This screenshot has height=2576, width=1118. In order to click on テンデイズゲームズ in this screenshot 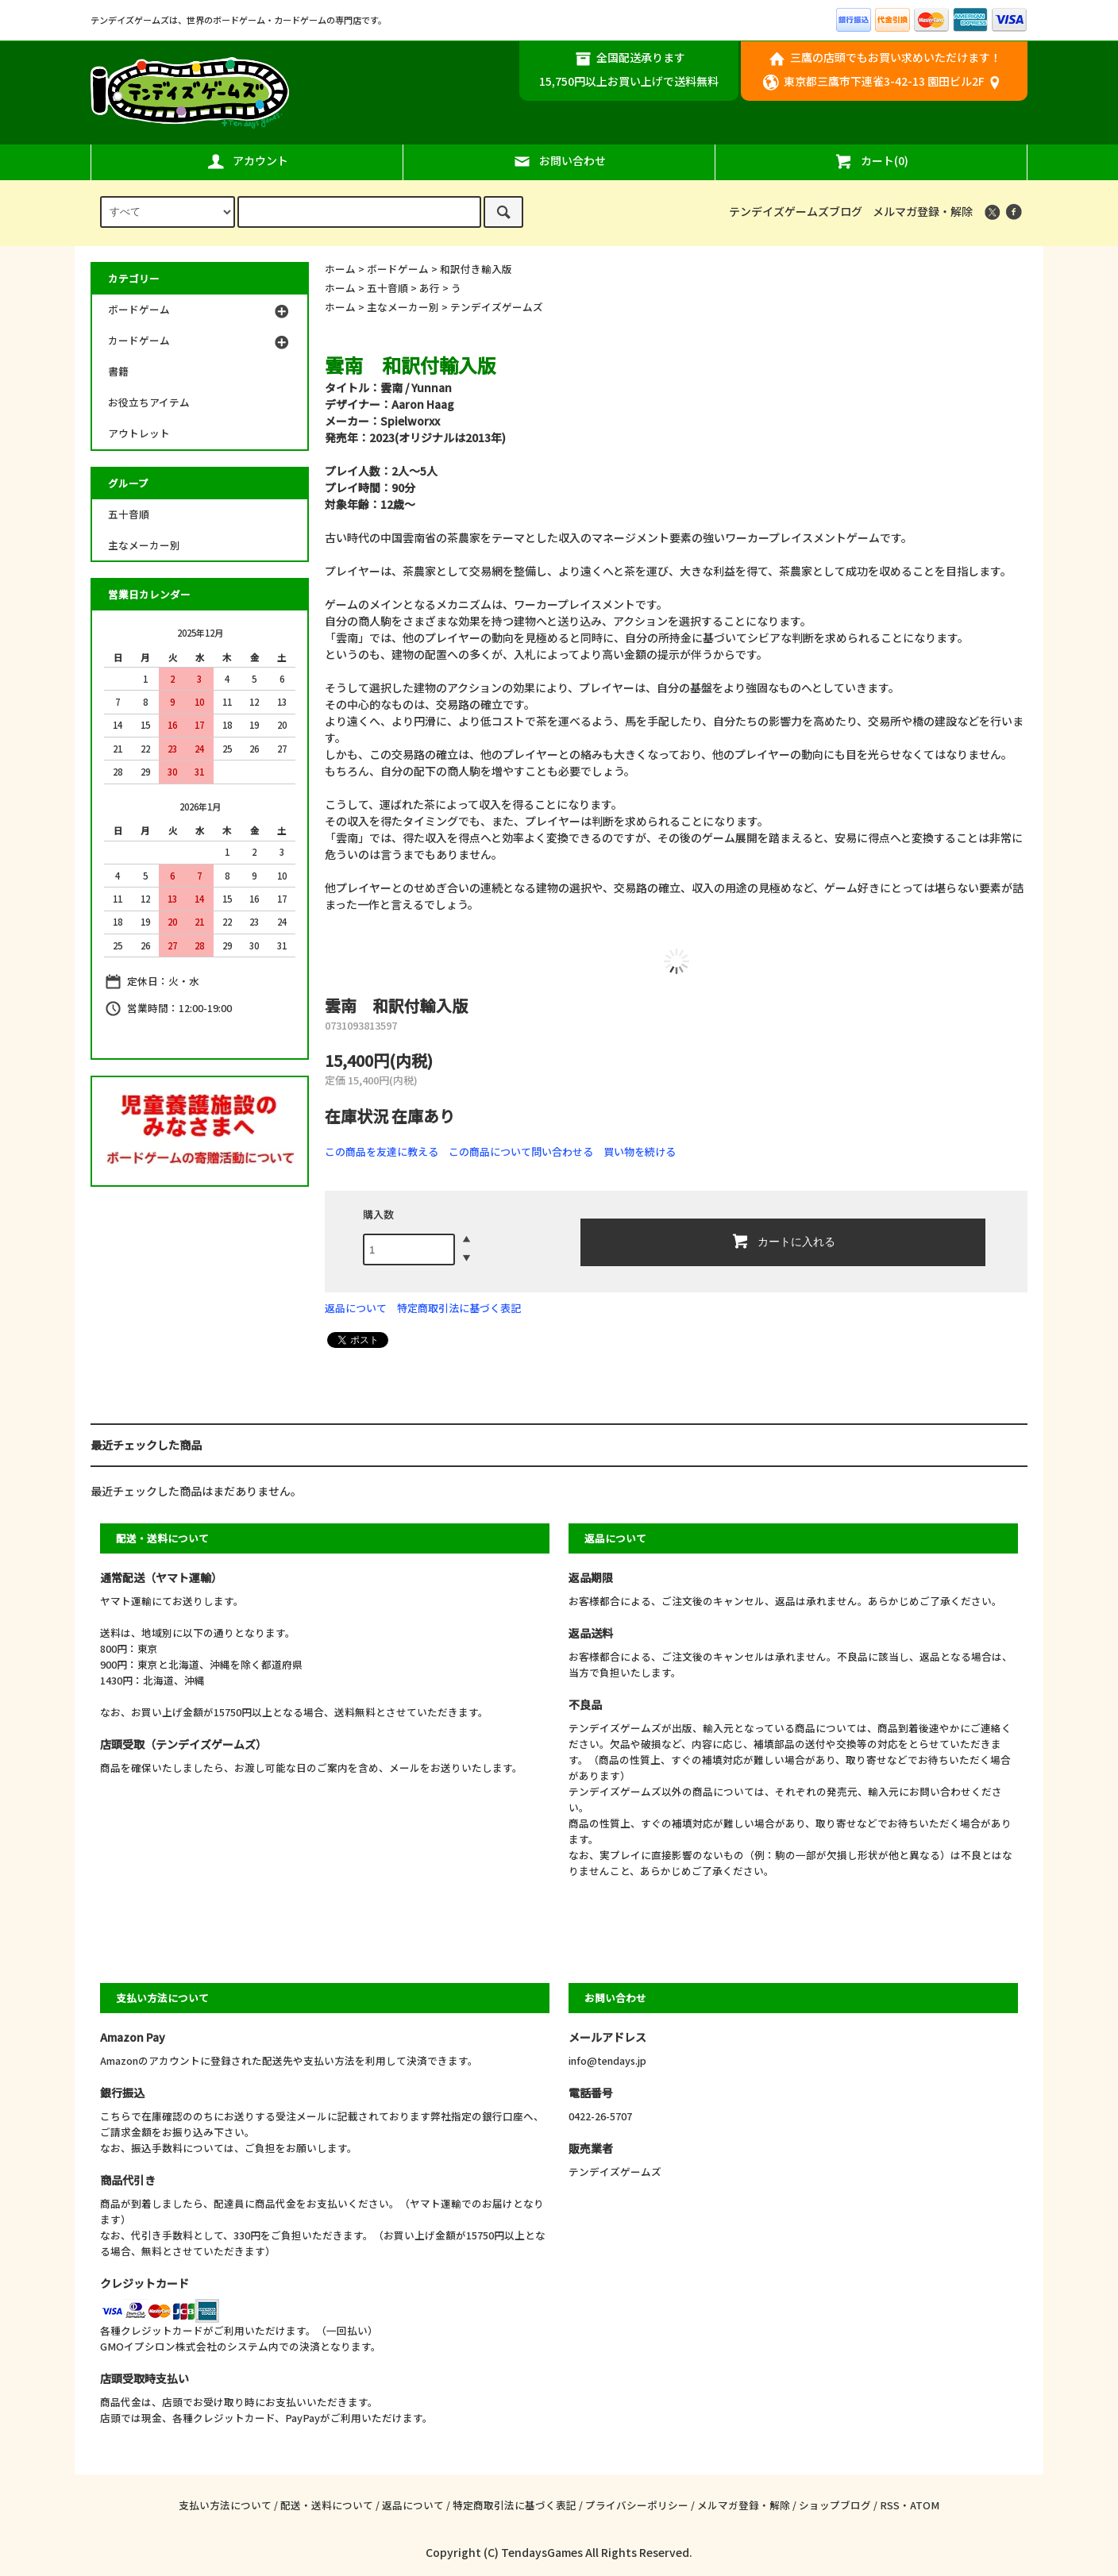, I will do `click(496, 306)`.